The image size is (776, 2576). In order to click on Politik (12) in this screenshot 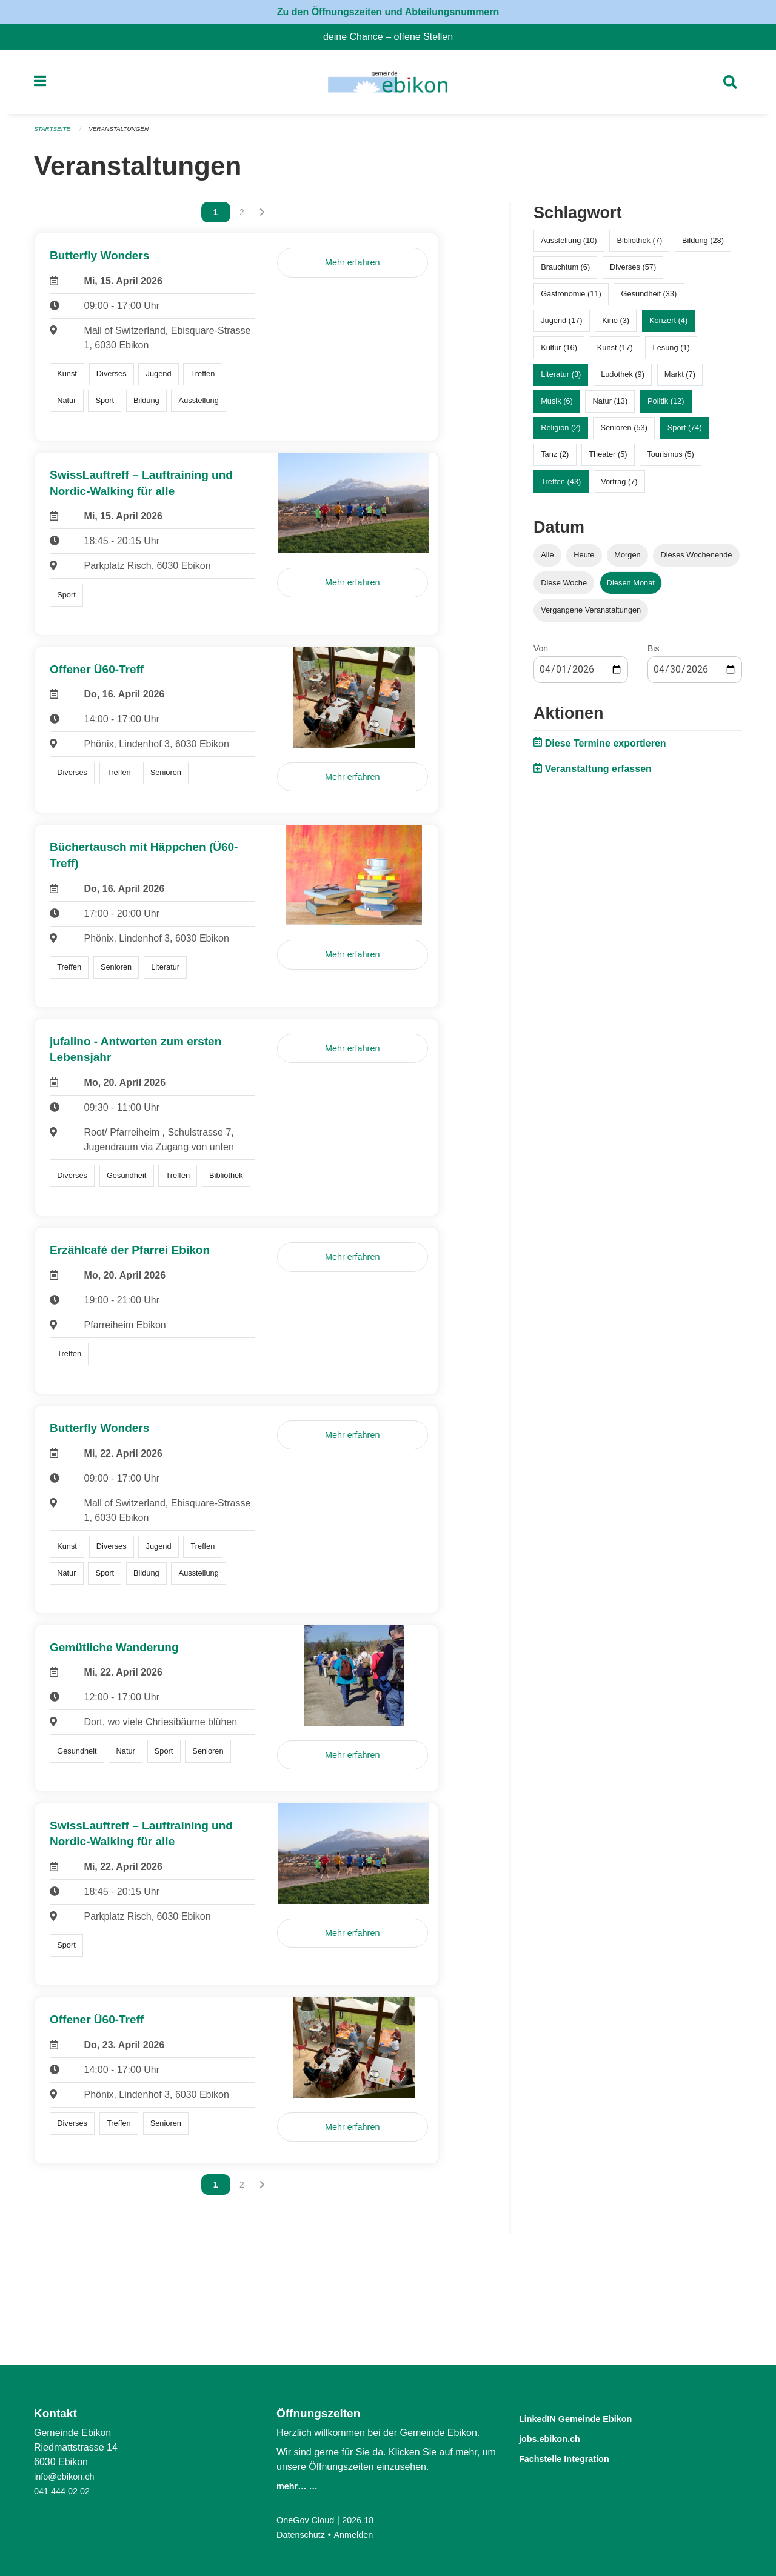, I will do `click(665, 406)`.